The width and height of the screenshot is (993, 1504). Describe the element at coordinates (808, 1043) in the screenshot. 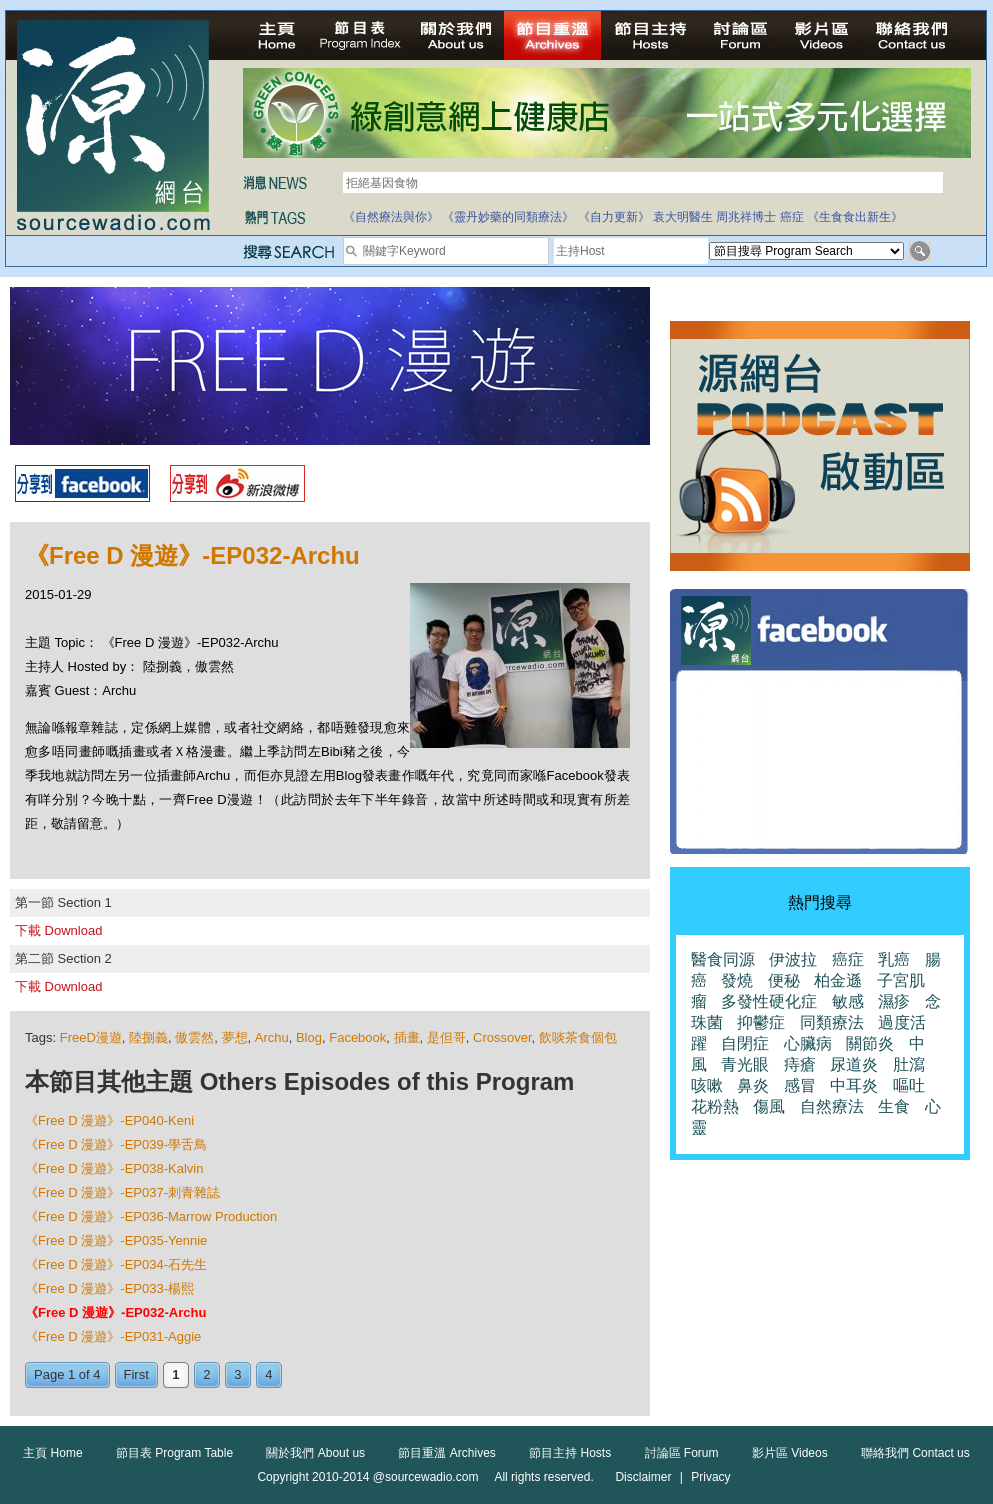

I see `心臟病` at that location.